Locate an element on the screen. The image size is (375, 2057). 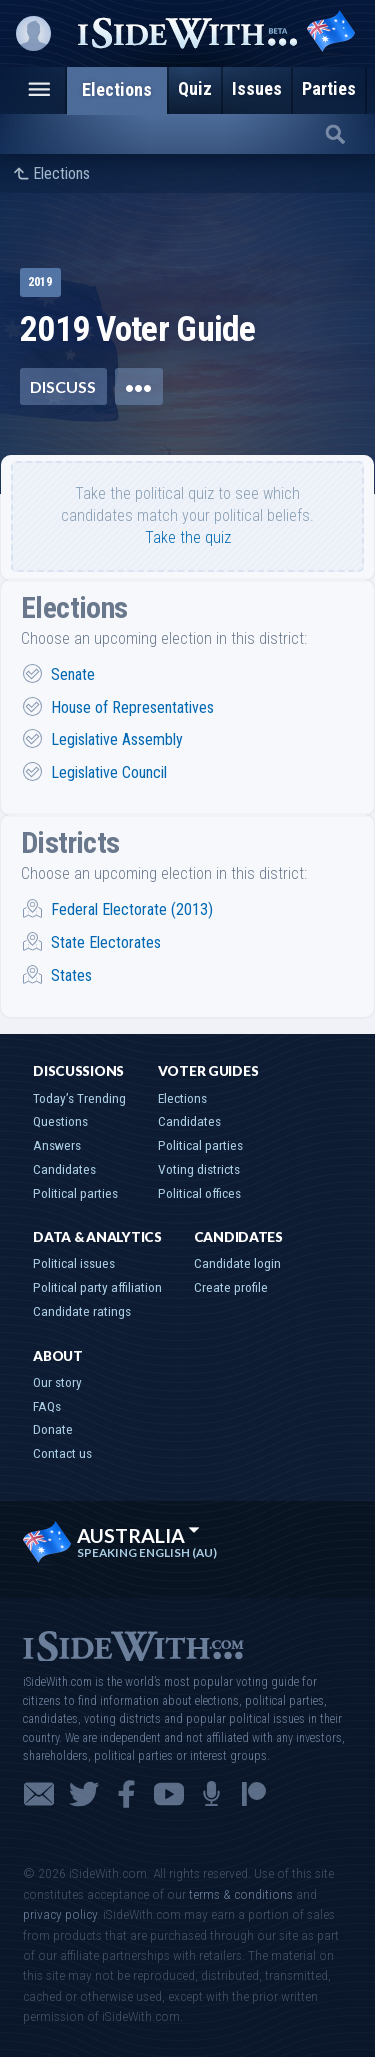
Answers is located at coordinates (57, 1145).